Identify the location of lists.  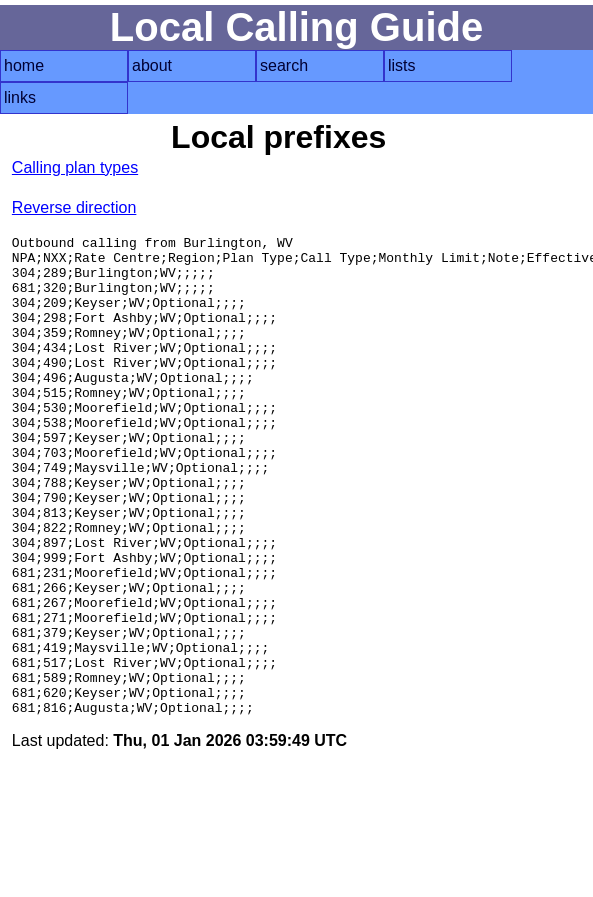
(402, 65).